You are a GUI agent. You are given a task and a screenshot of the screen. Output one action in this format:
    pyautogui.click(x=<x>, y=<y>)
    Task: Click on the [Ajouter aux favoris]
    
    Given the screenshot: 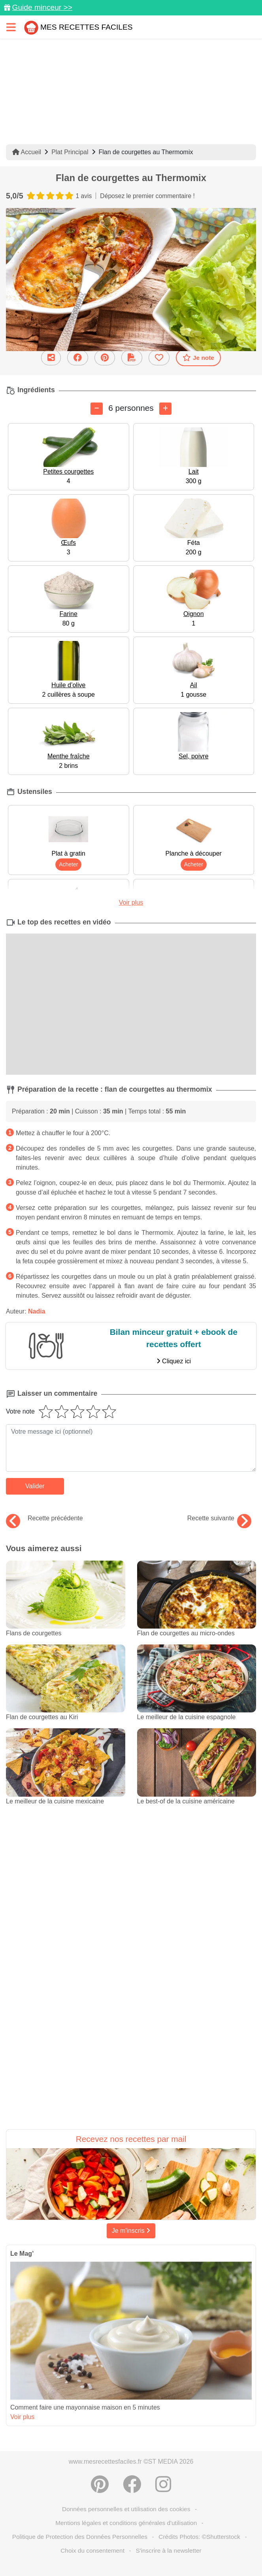 What is the action you would take?
    pyautogui.click(x=159, y=357)
    